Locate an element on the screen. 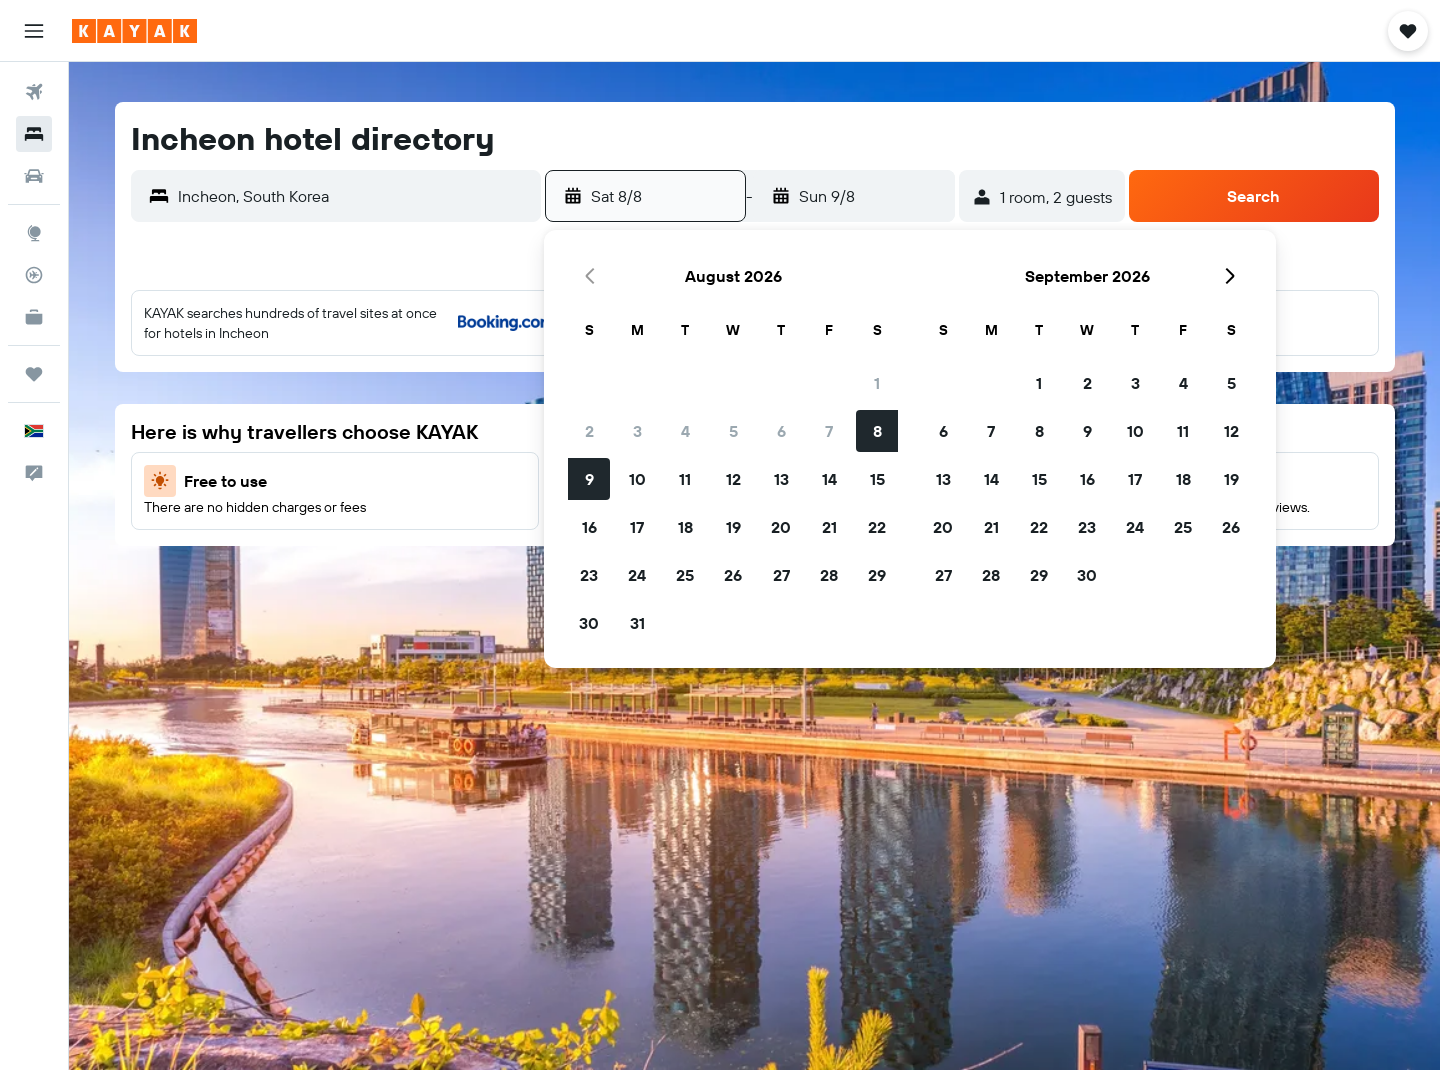 The width and height of the screenshot is (1440, 1070). [Trips] is located at coordinates (34, 374).